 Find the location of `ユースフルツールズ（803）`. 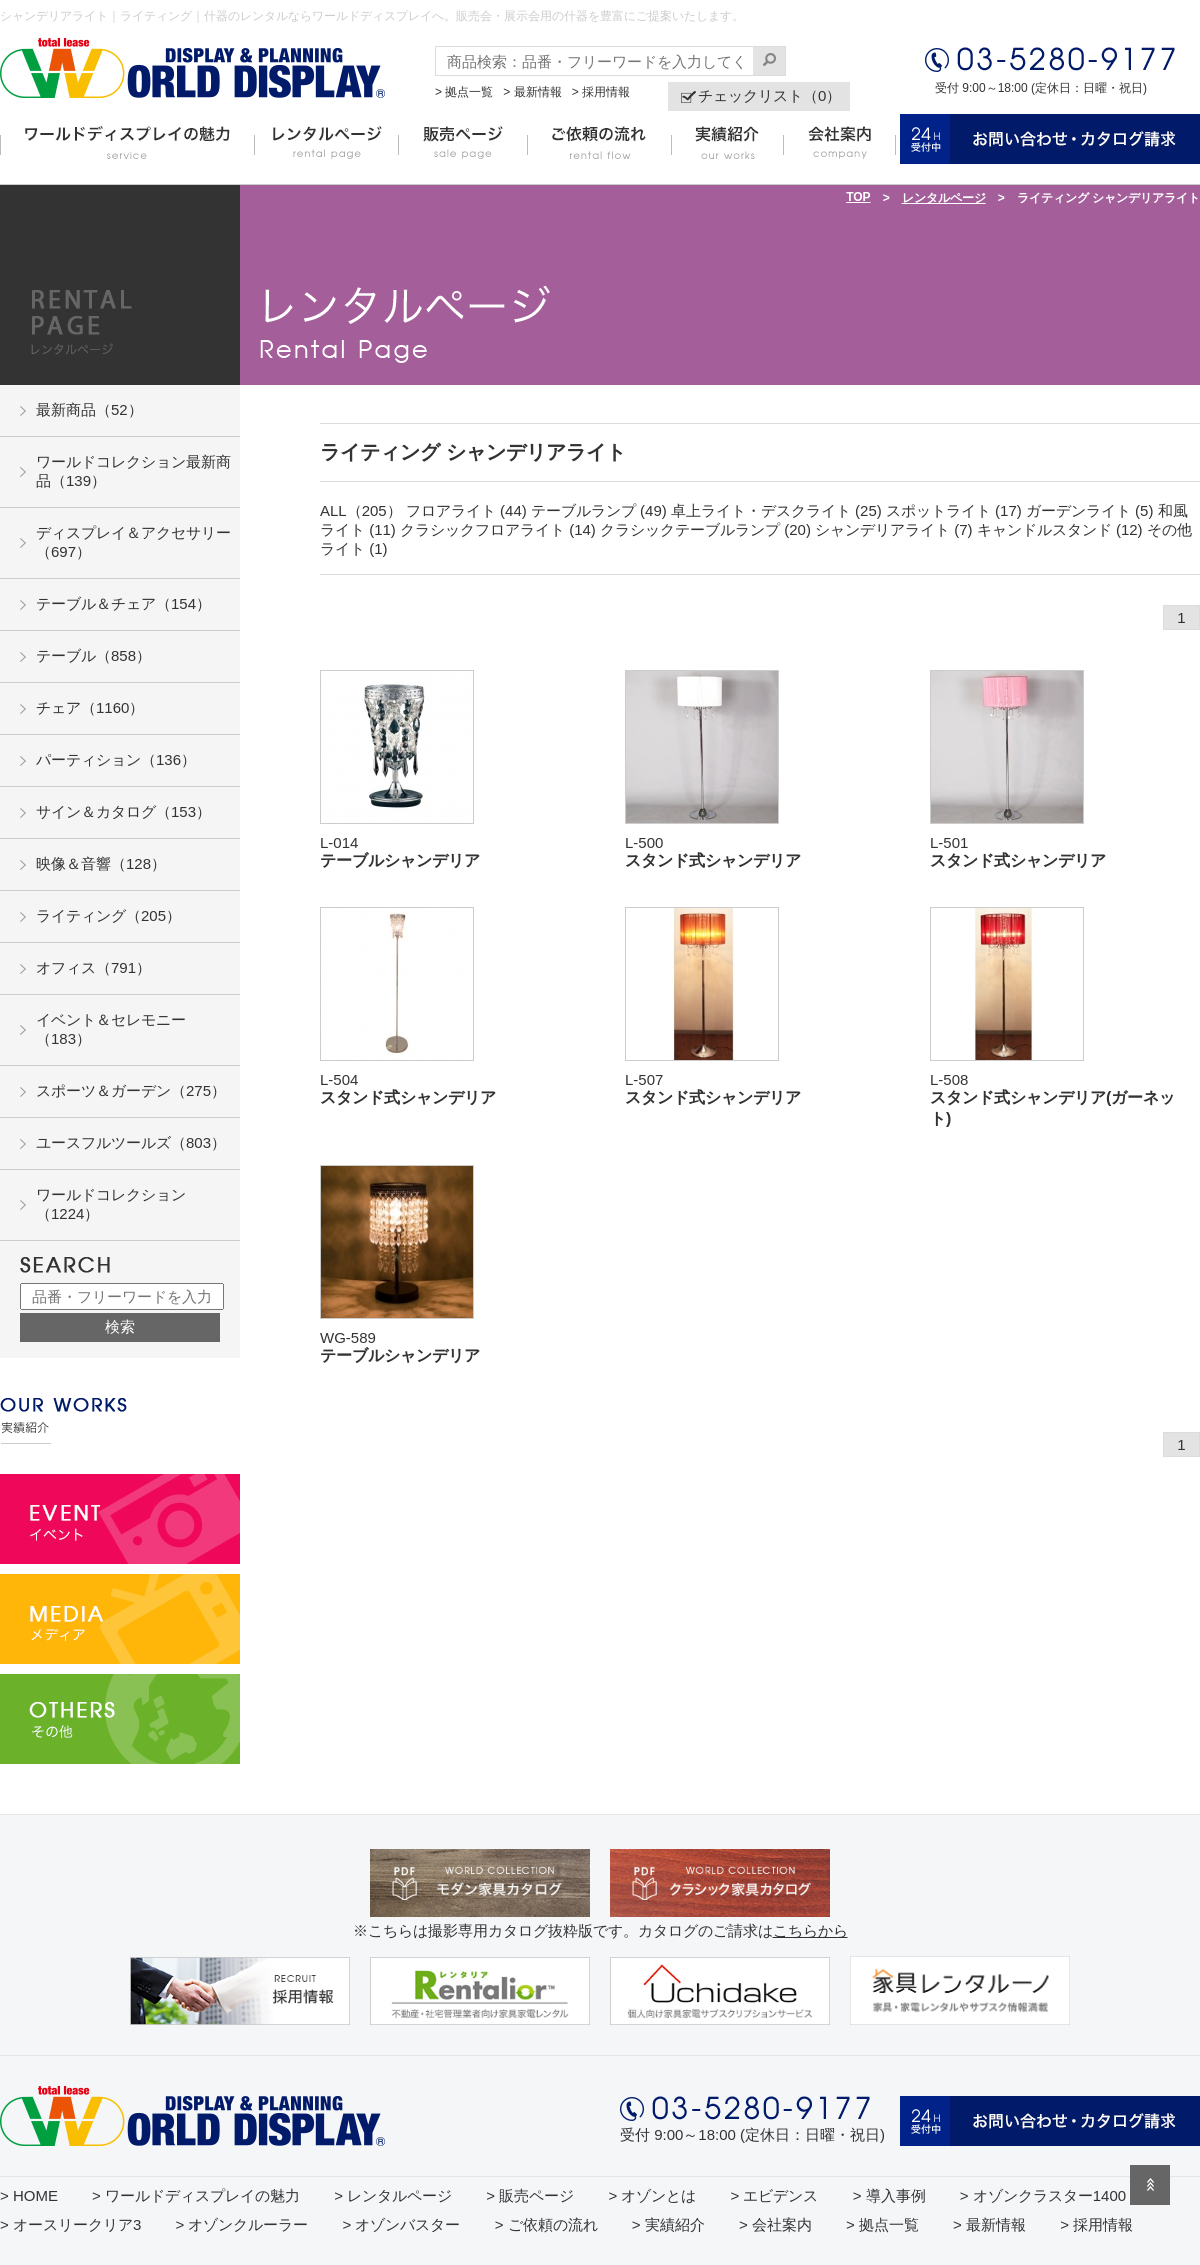

ユースフルツールズ（803） is located at coordinates (131, 1142).